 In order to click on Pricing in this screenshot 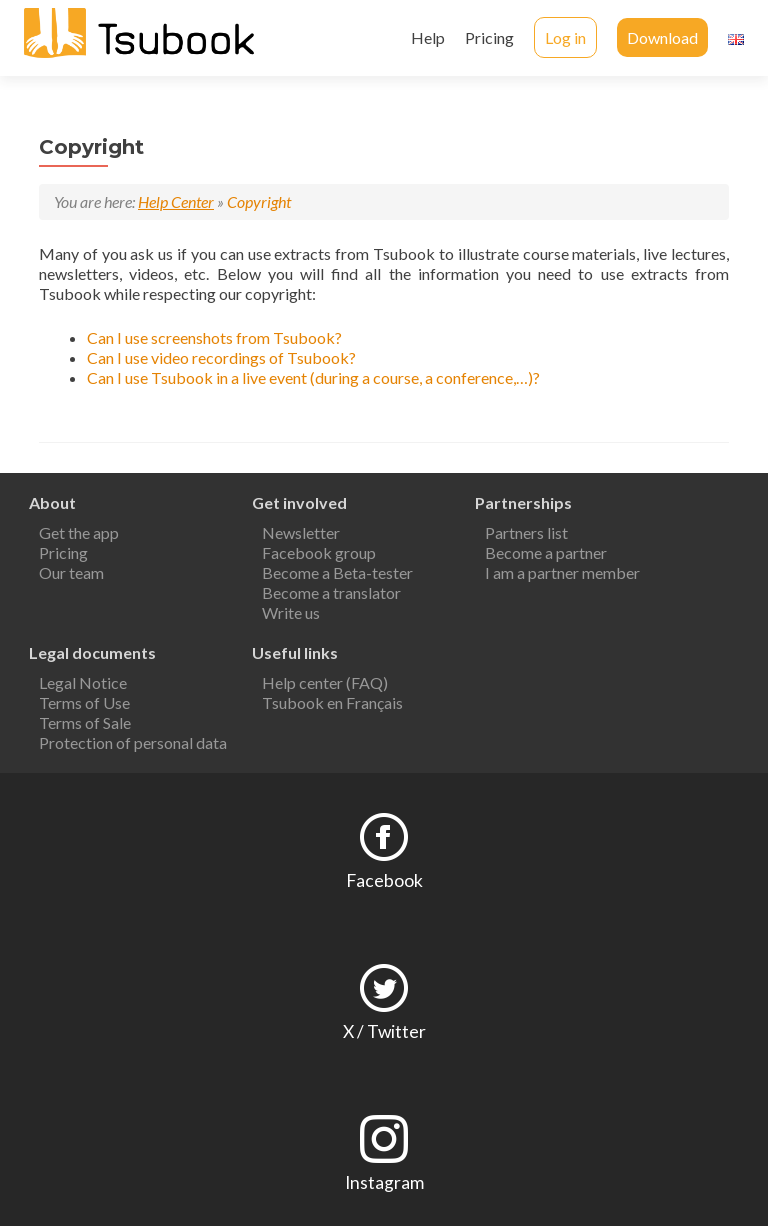, I will do `click(489, 37)`.